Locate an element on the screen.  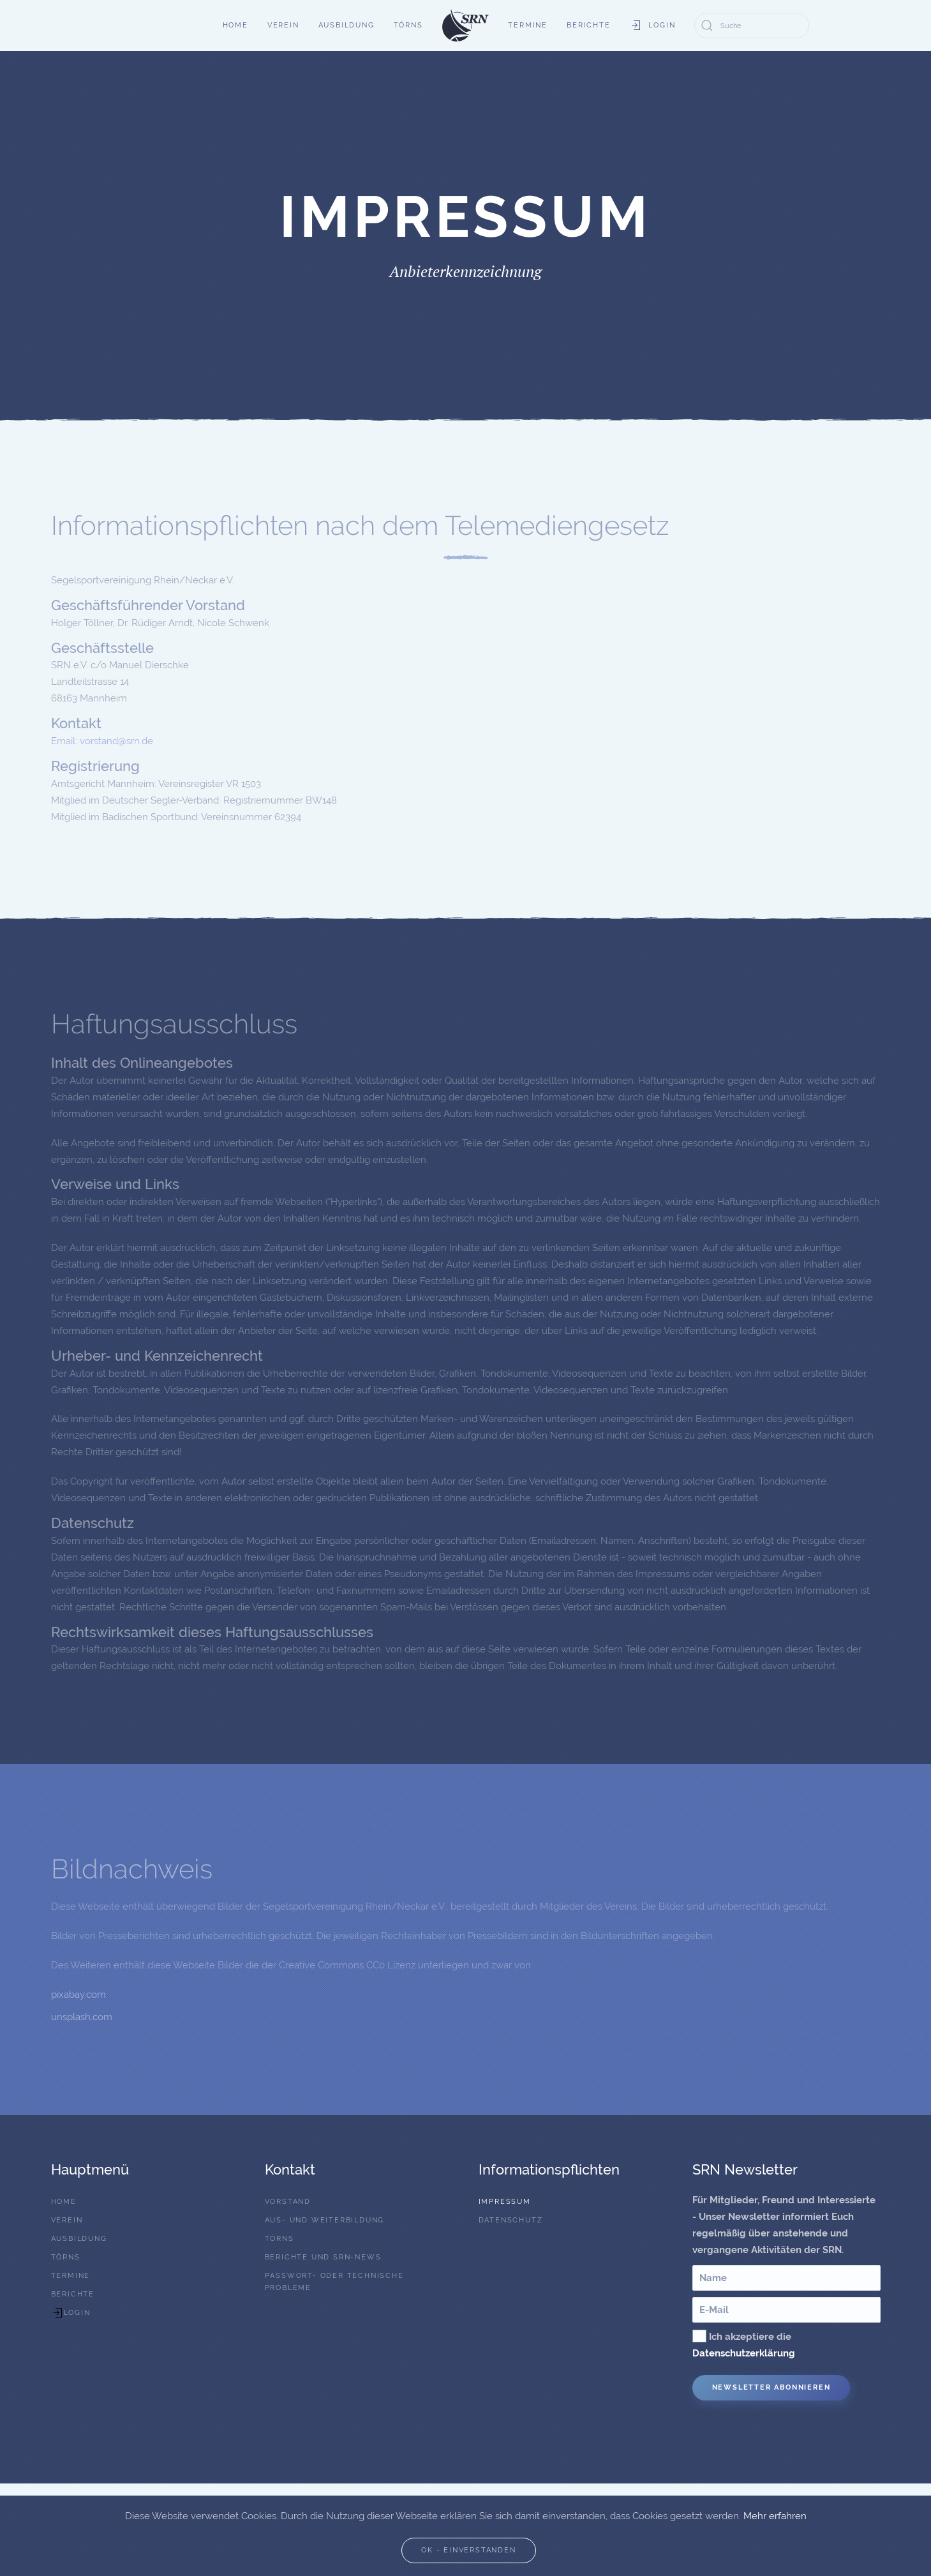
Home is located at coordinates (235, 25).